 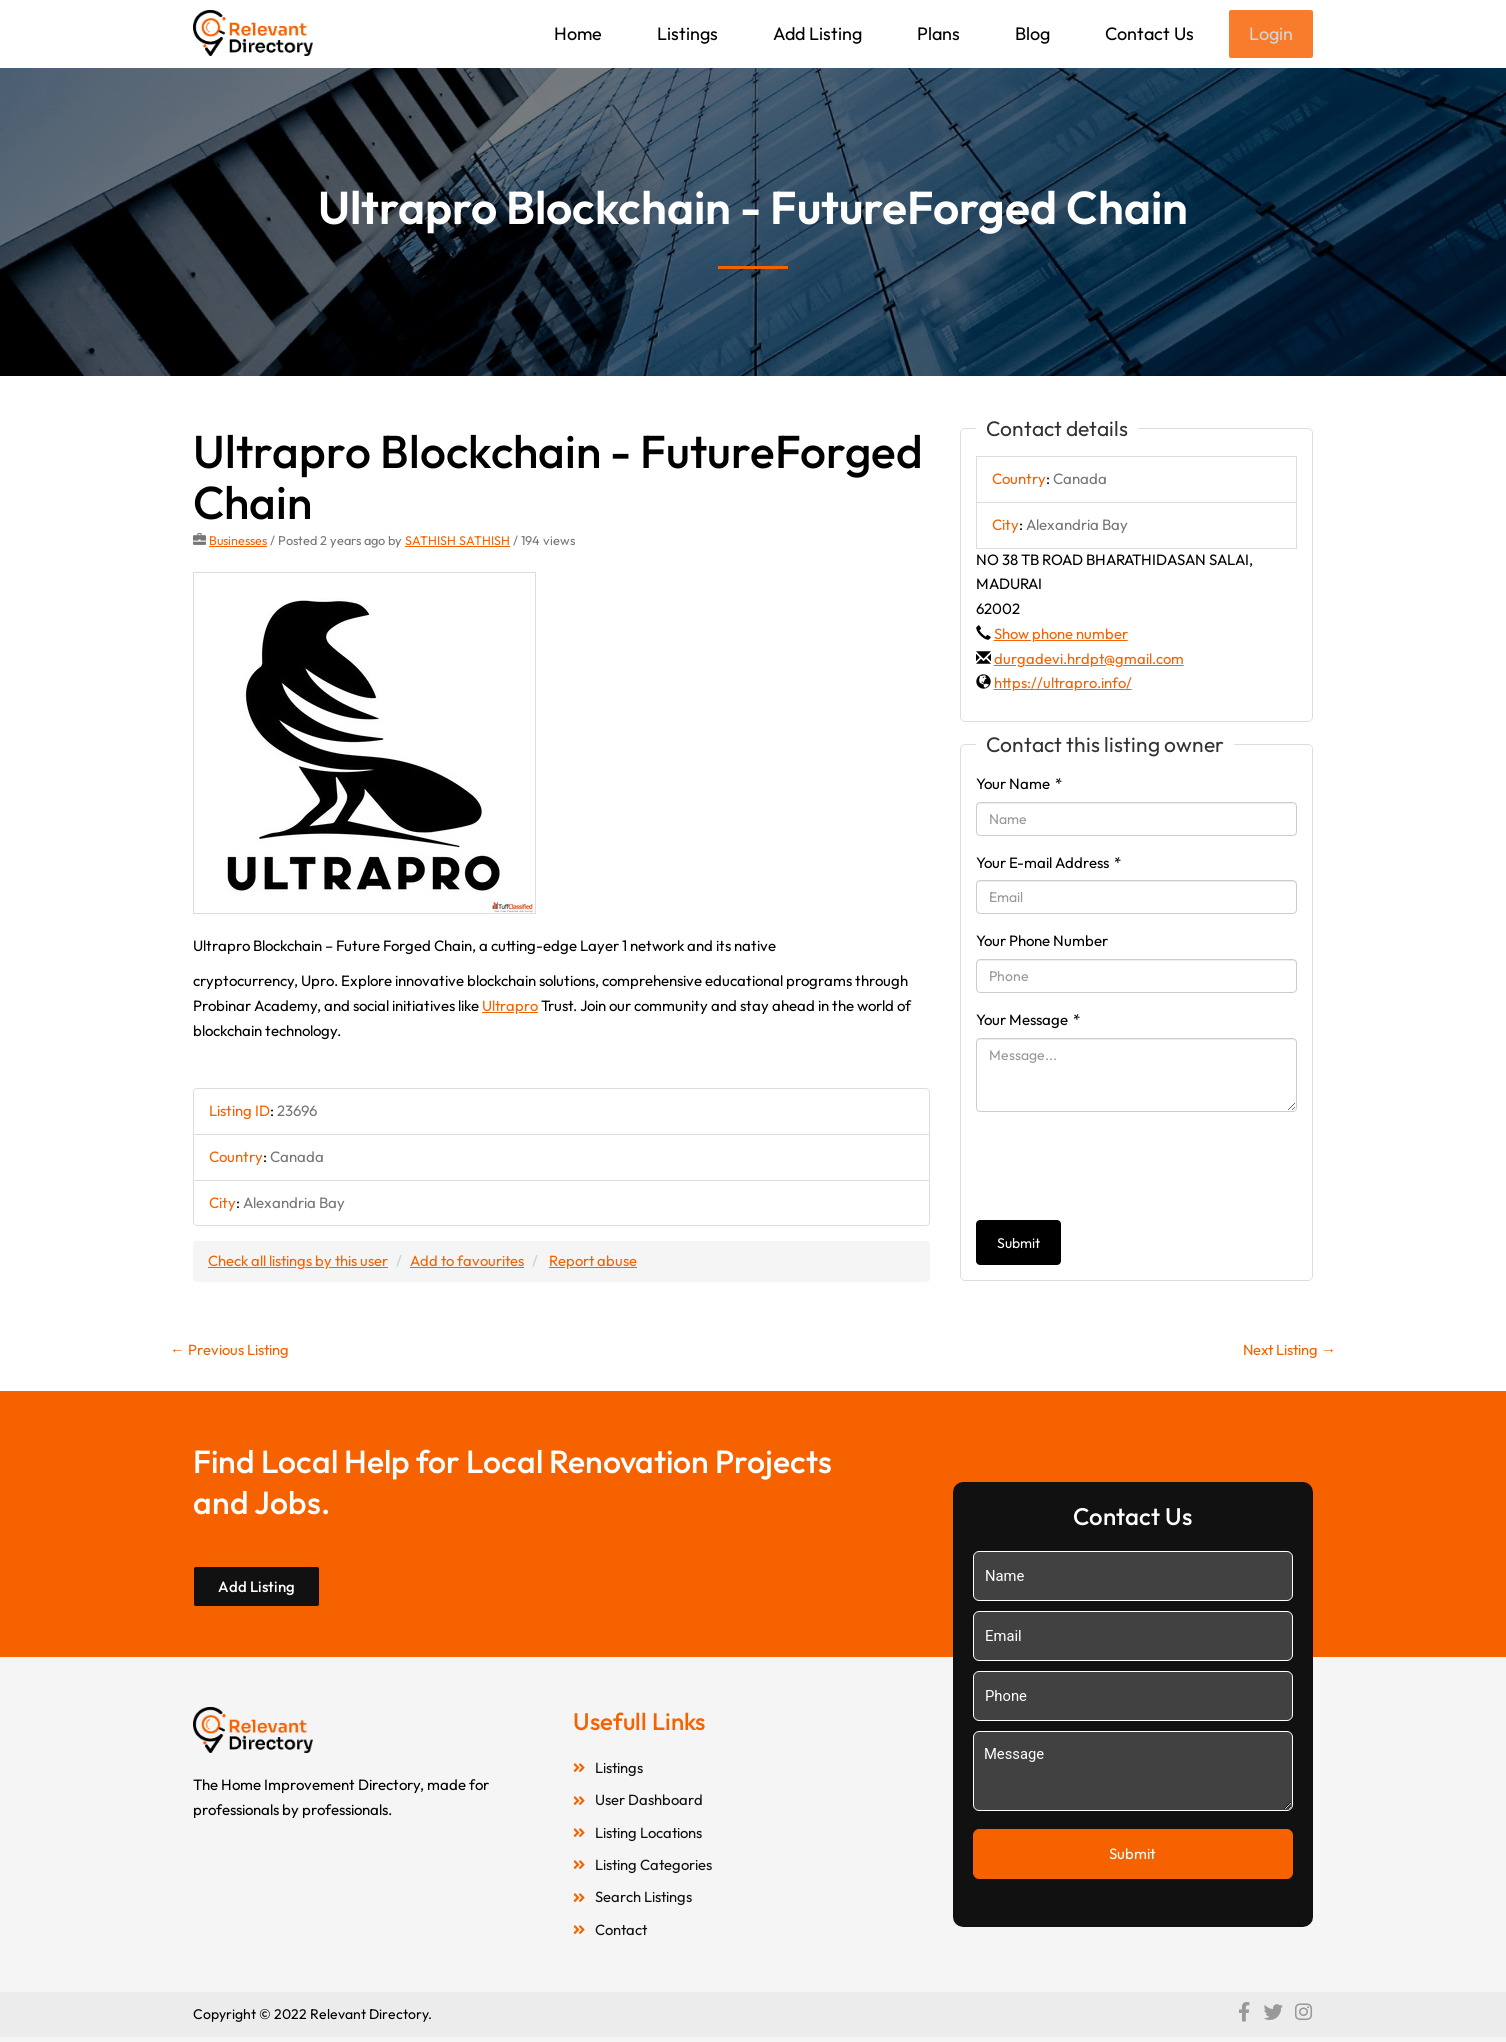 What do you see at coordinates (685, 33) in the screenshot?
I see `Listings` at bounding box center [685, 33].